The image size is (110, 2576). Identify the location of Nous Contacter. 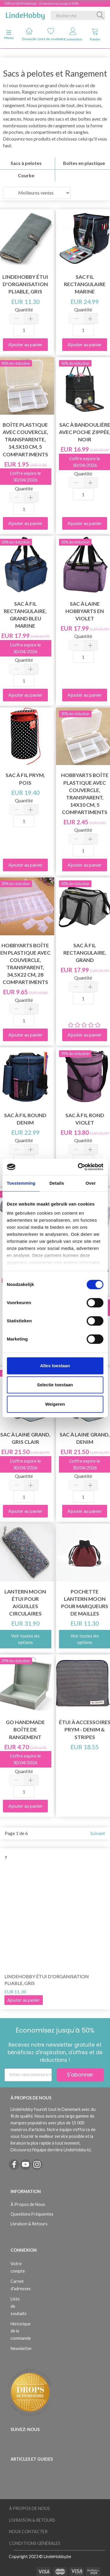
(28, 2531).